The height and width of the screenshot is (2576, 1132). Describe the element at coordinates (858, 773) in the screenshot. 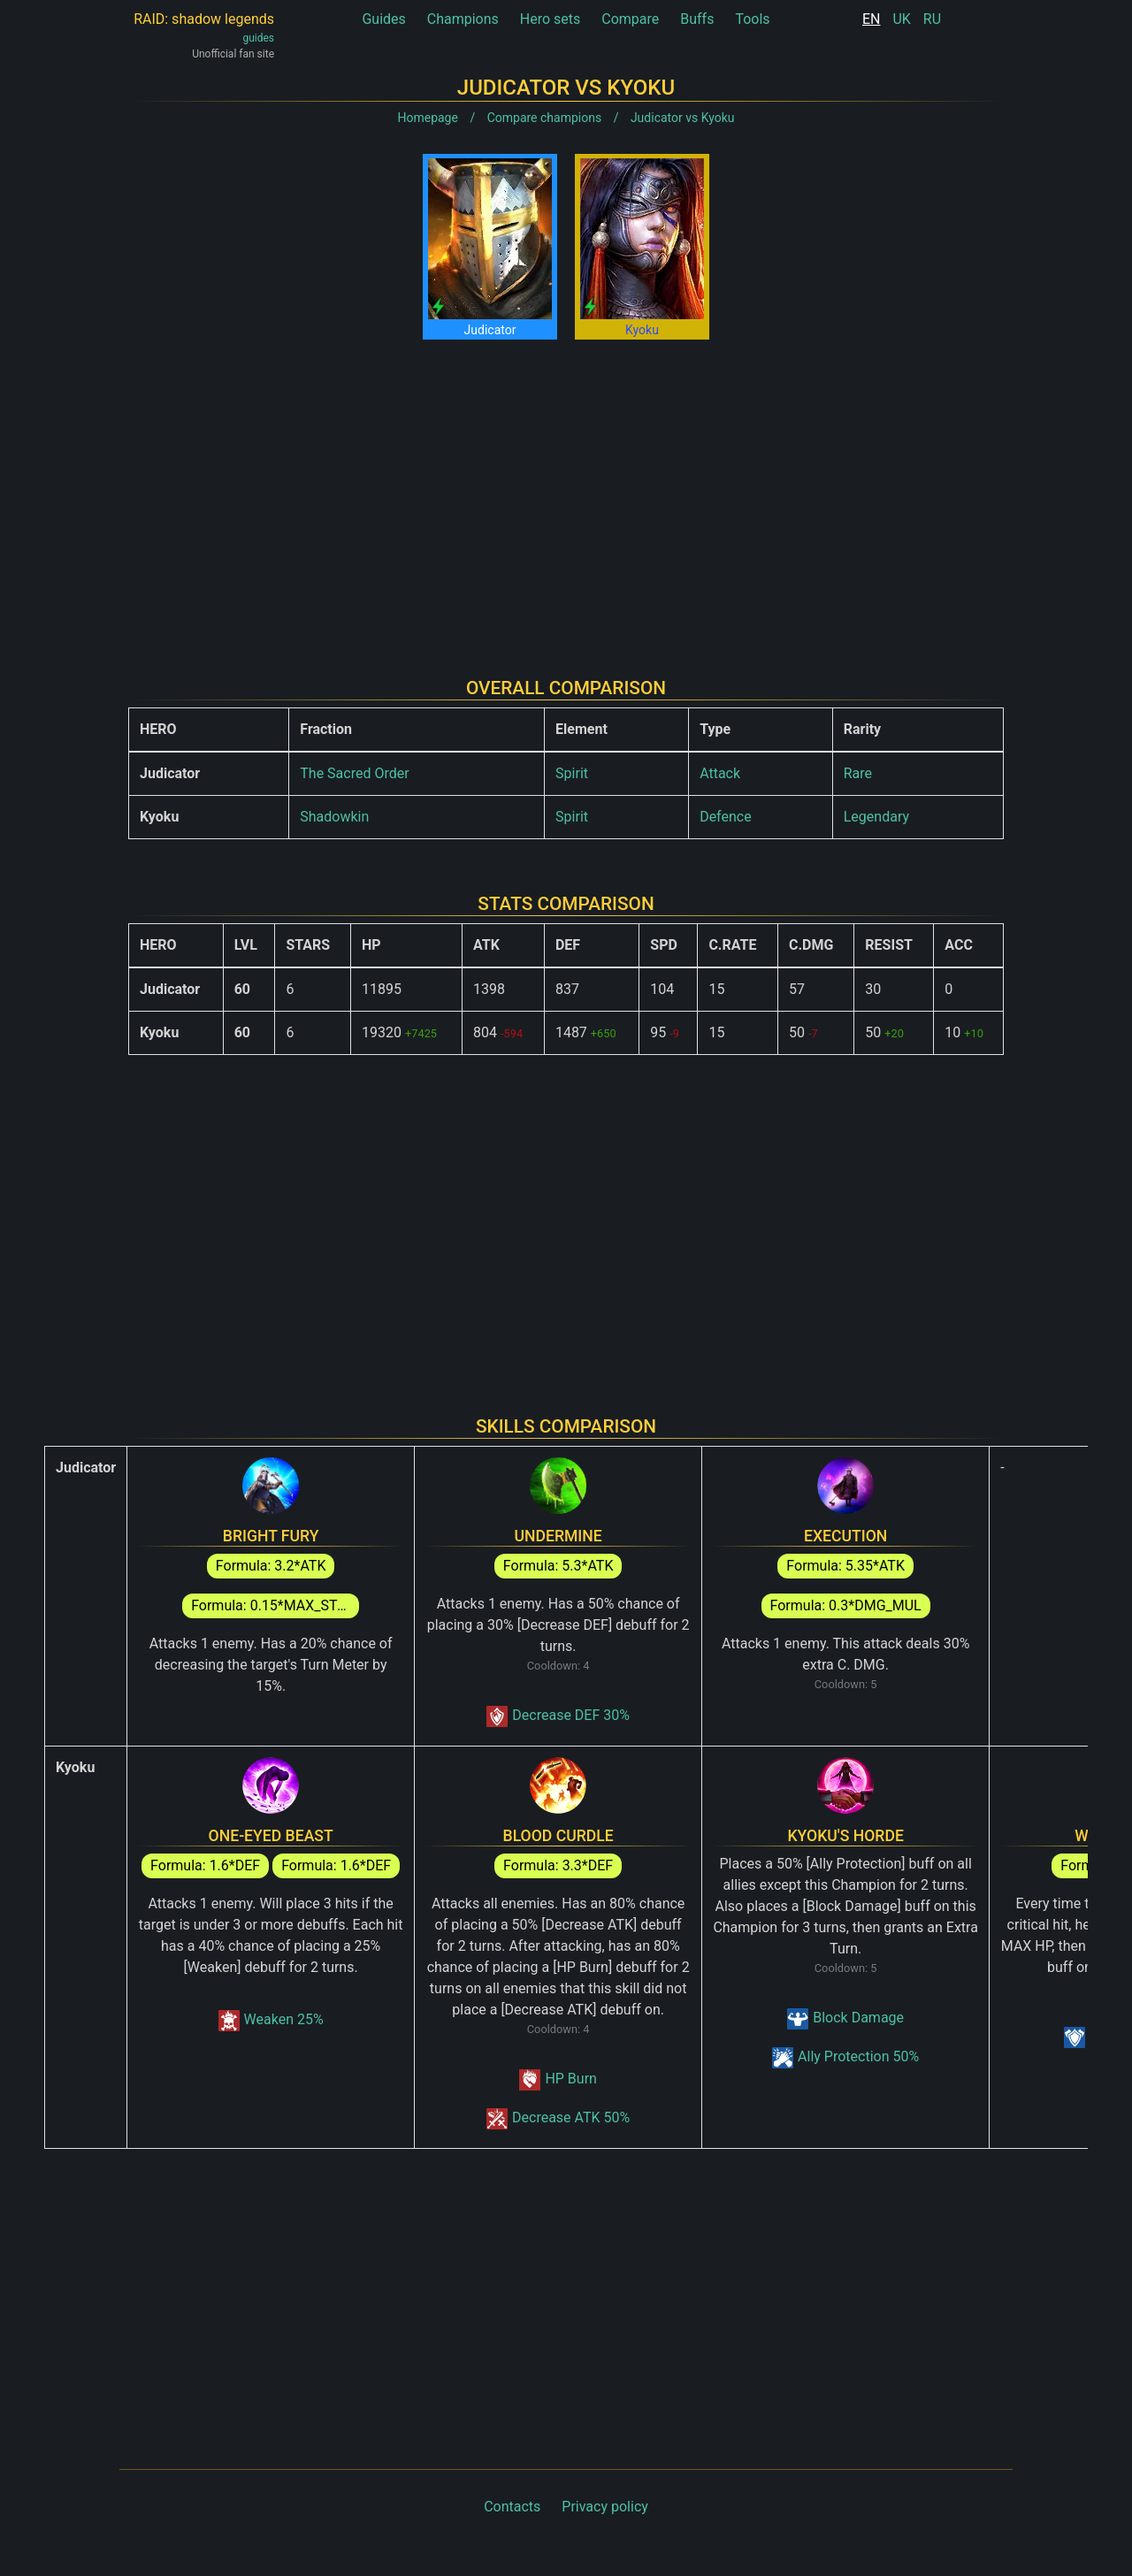

I see `Rare` at that location.